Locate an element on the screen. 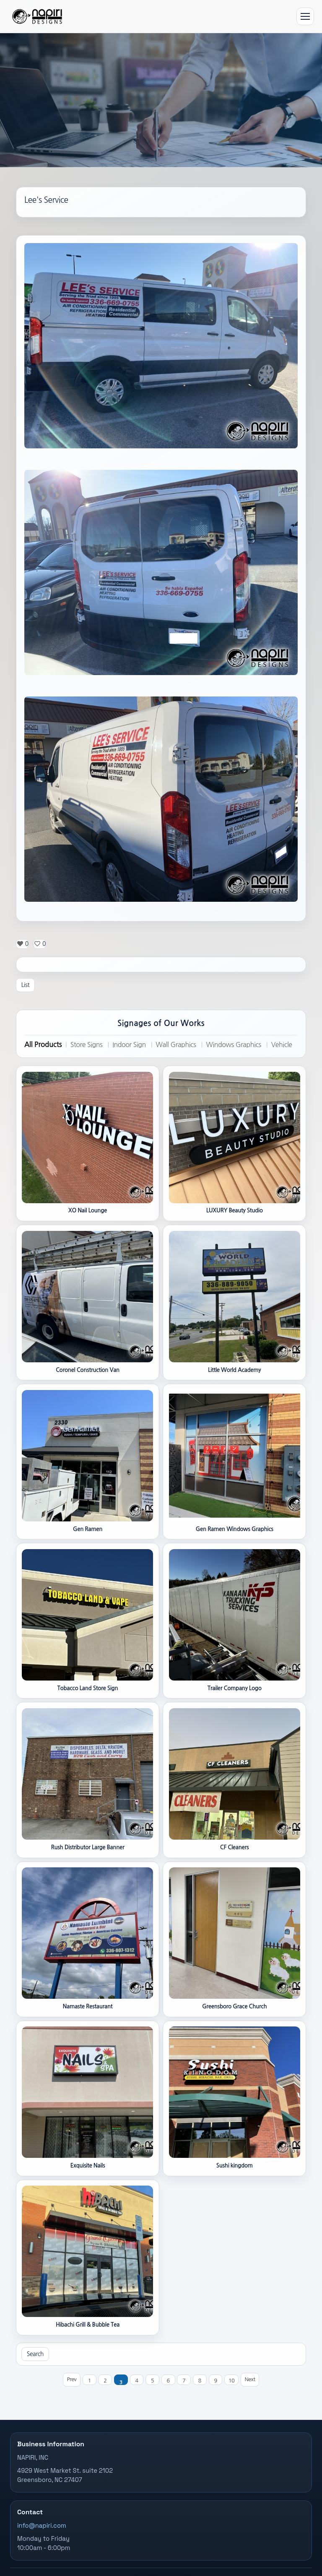 Image resolution: width=322 pixels, height=2576 pixels. Prev is located at coordinates (71, 2379).